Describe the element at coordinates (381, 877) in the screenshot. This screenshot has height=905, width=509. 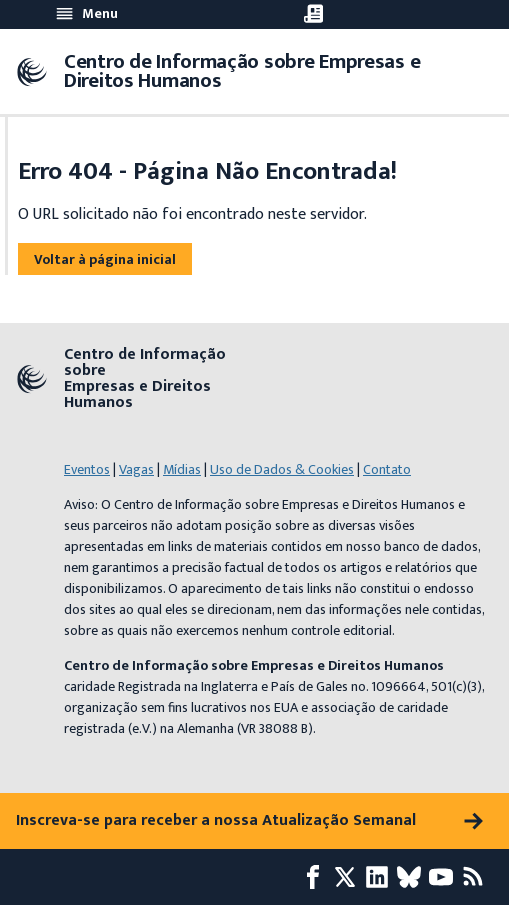
I see `[LinkedIn page]` at that location.